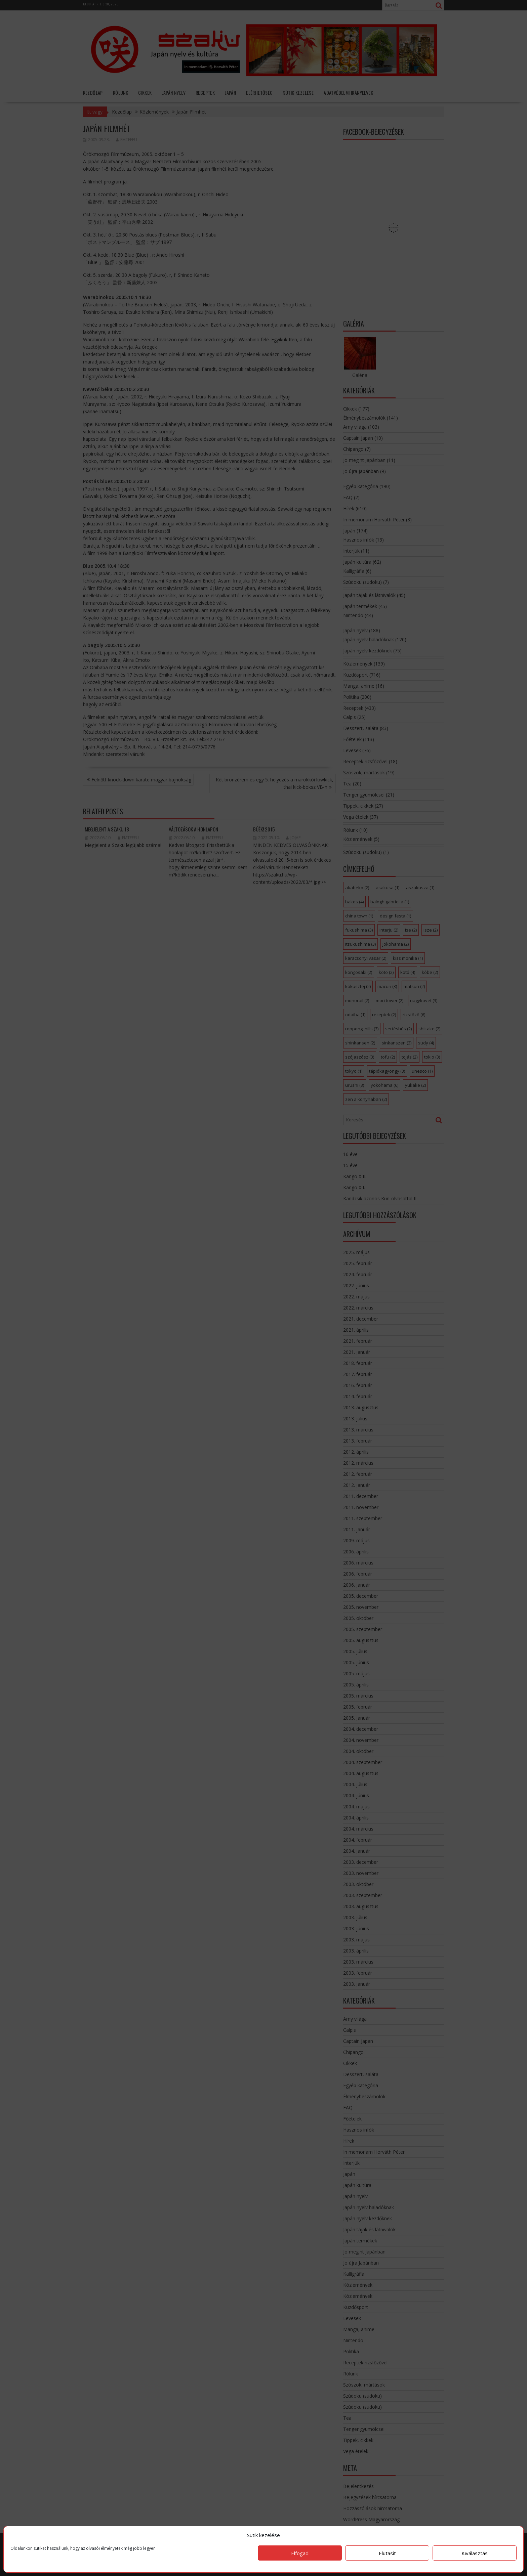  I want to click on Elutasít, so click(387, 2553).